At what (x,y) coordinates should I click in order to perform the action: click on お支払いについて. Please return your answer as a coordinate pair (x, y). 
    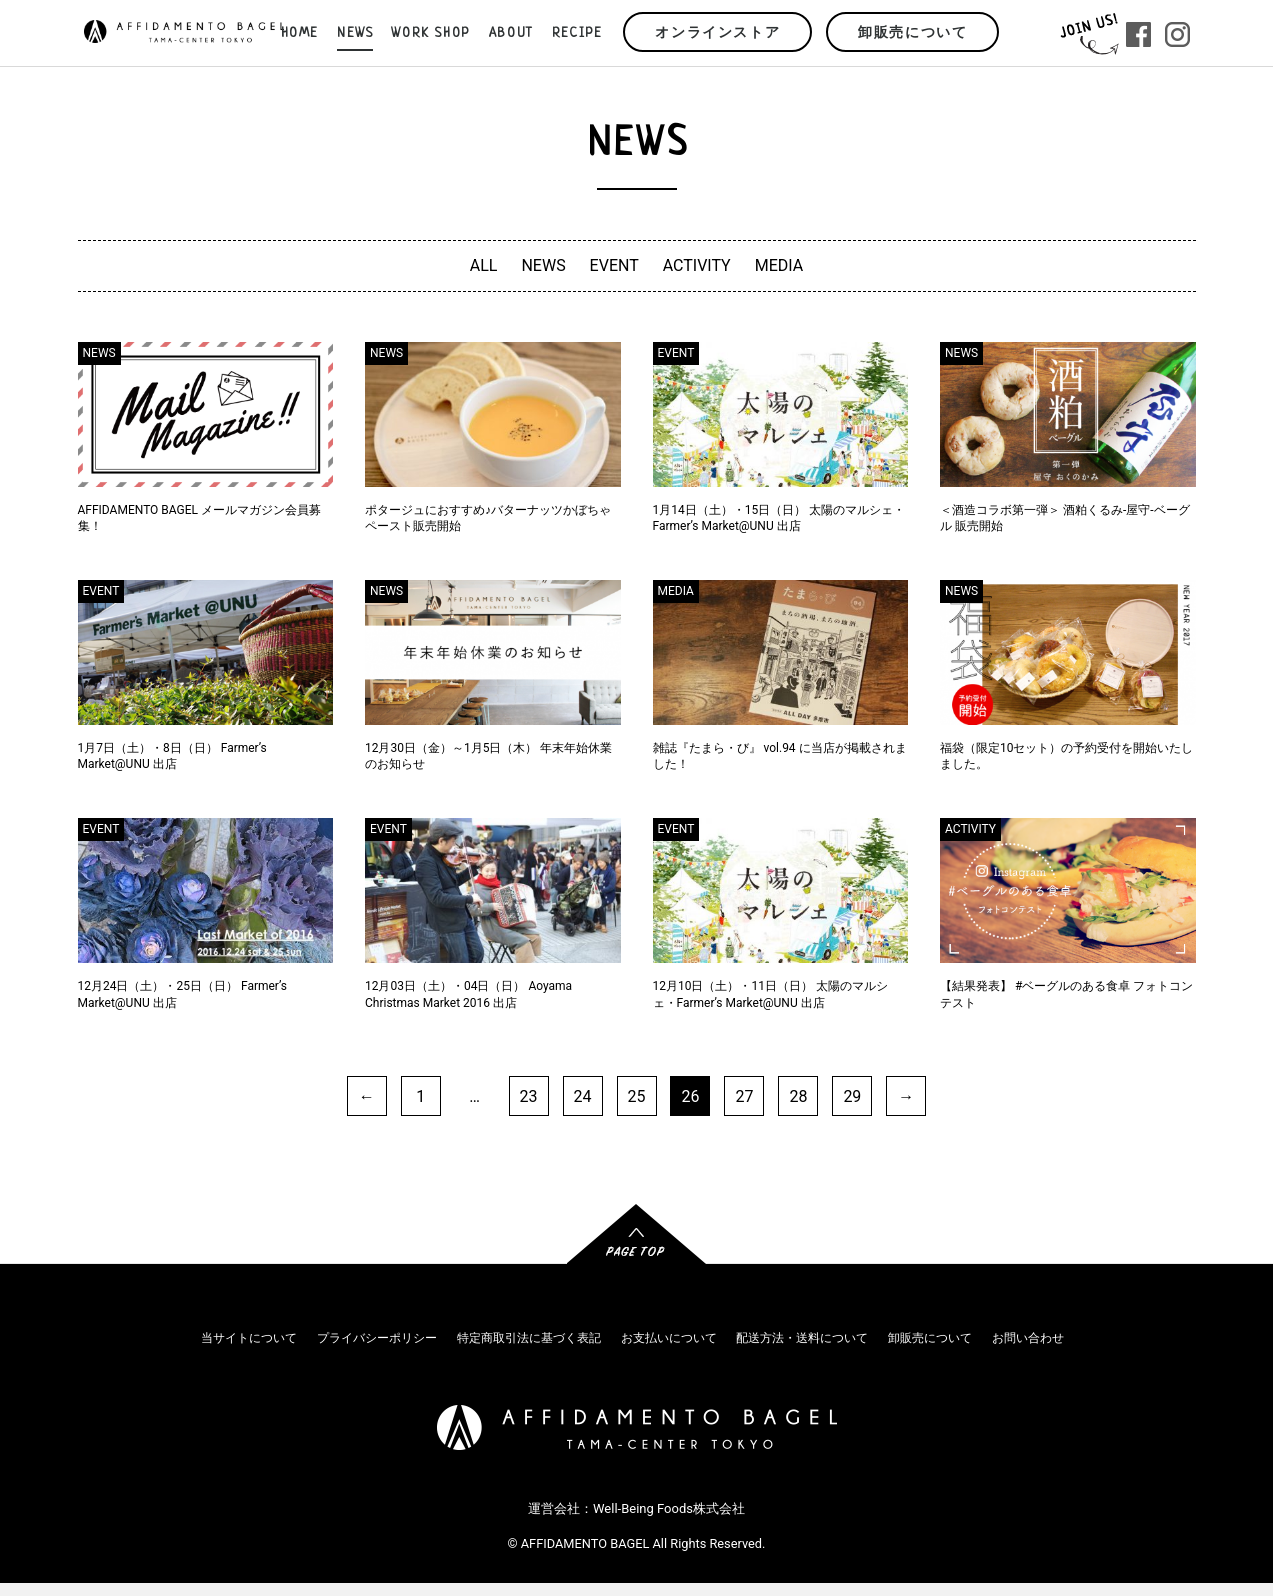
    Looking at the image, I should click on (669, 1338).